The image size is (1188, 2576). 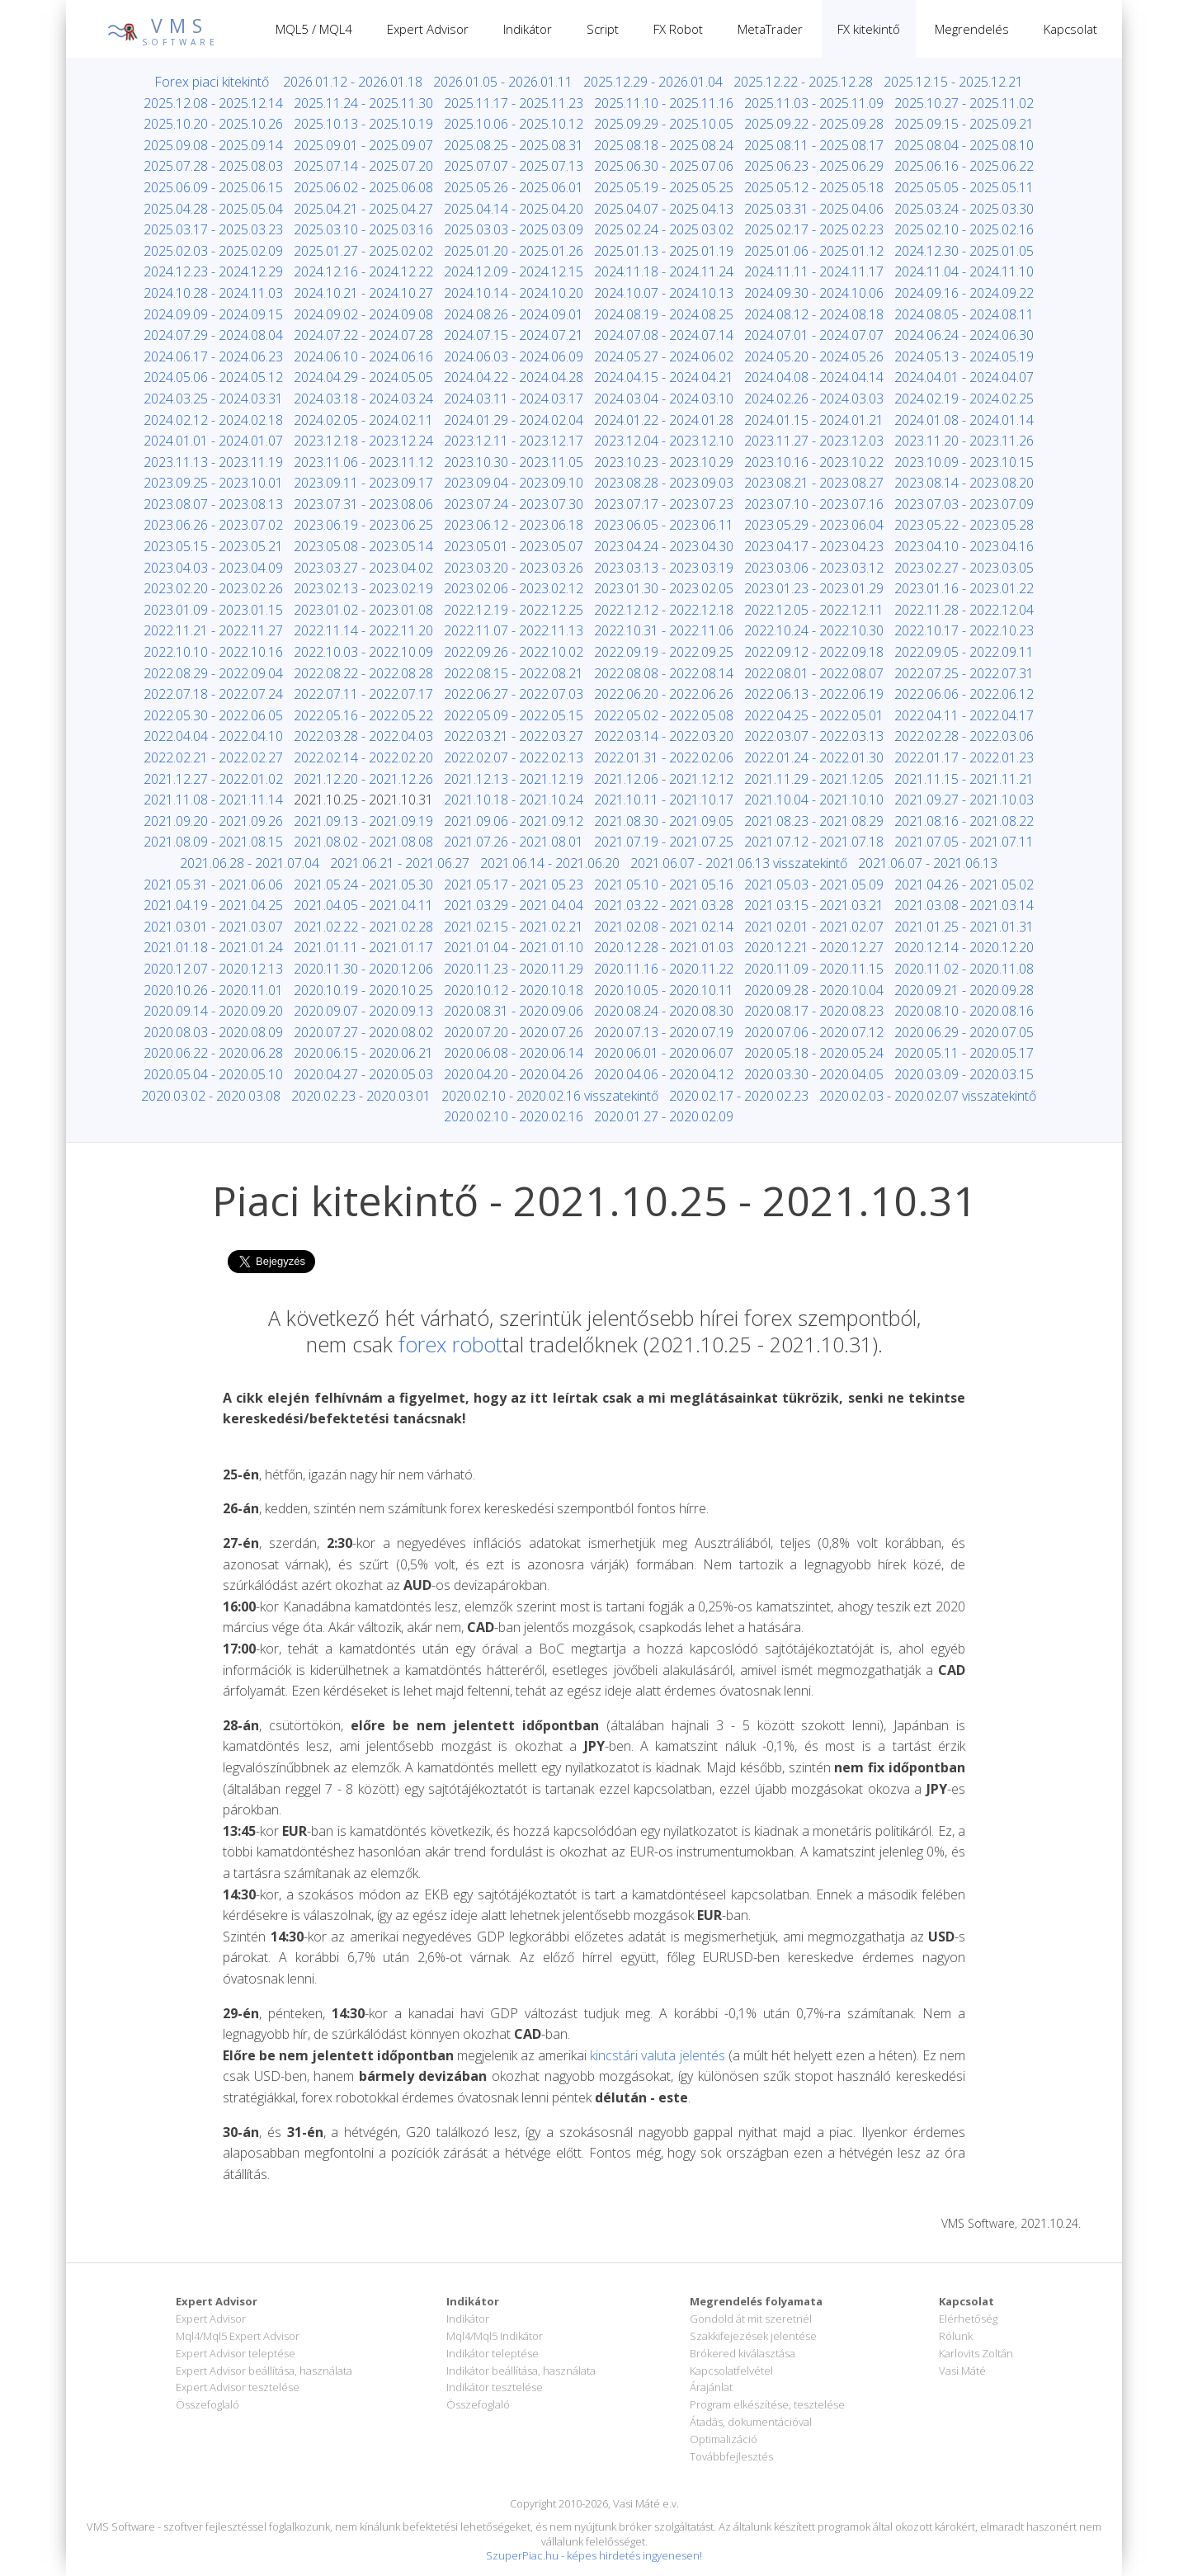 What do you see at coordinates (550, 863) in the screenshot?
I see `2021.06.14 - 2021.06.20` at bounding box center [550, 863].